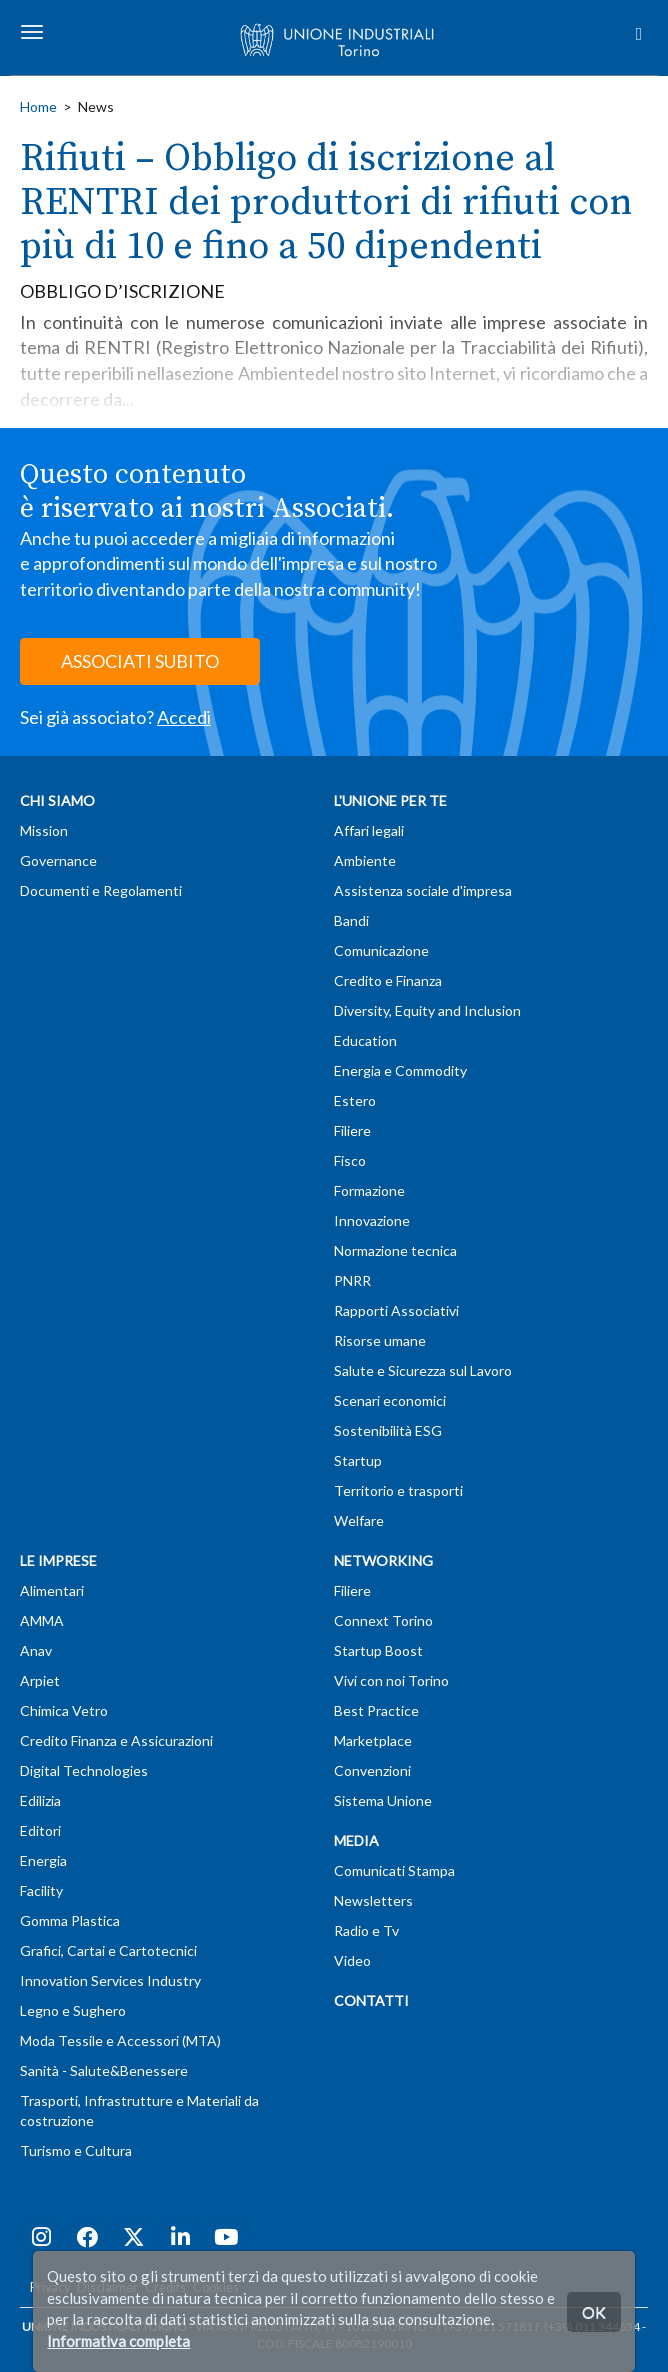 This screenshot has height=2372, width=668. What do you see at coordinates (36, 1650) in the screenshot?
I see `Anav` at bounding box center [36, 1650].